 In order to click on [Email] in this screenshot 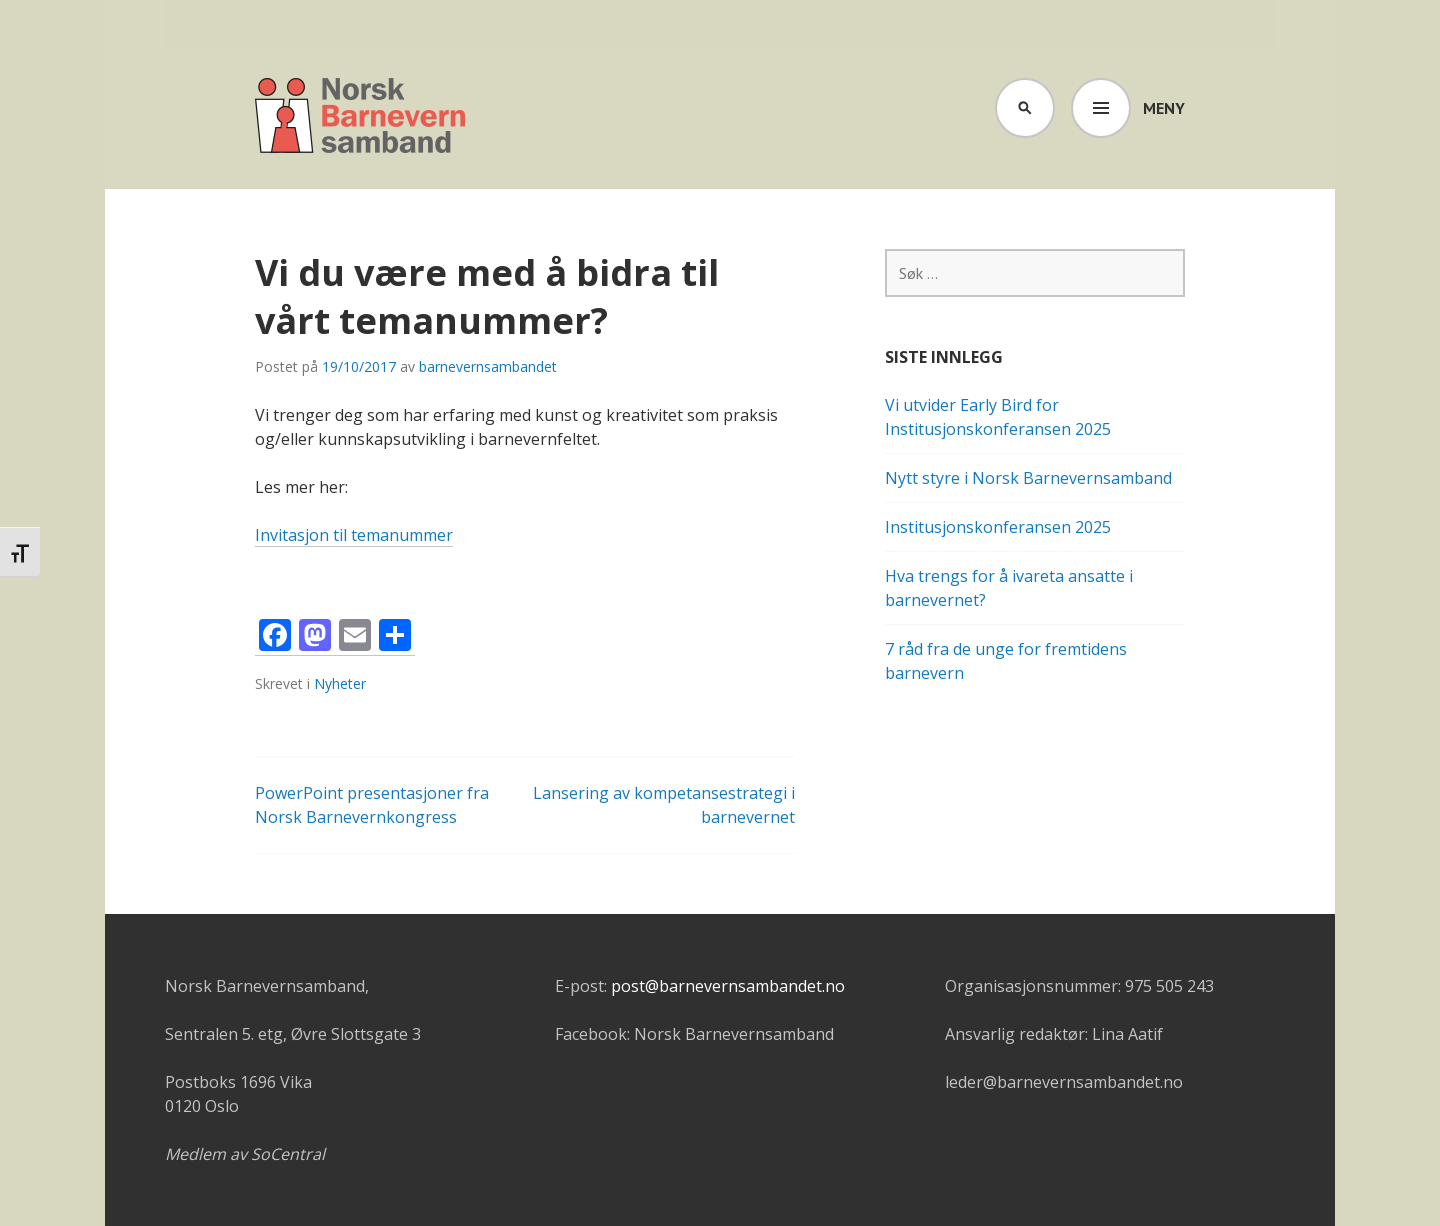, I will do `click(355, 637)`.